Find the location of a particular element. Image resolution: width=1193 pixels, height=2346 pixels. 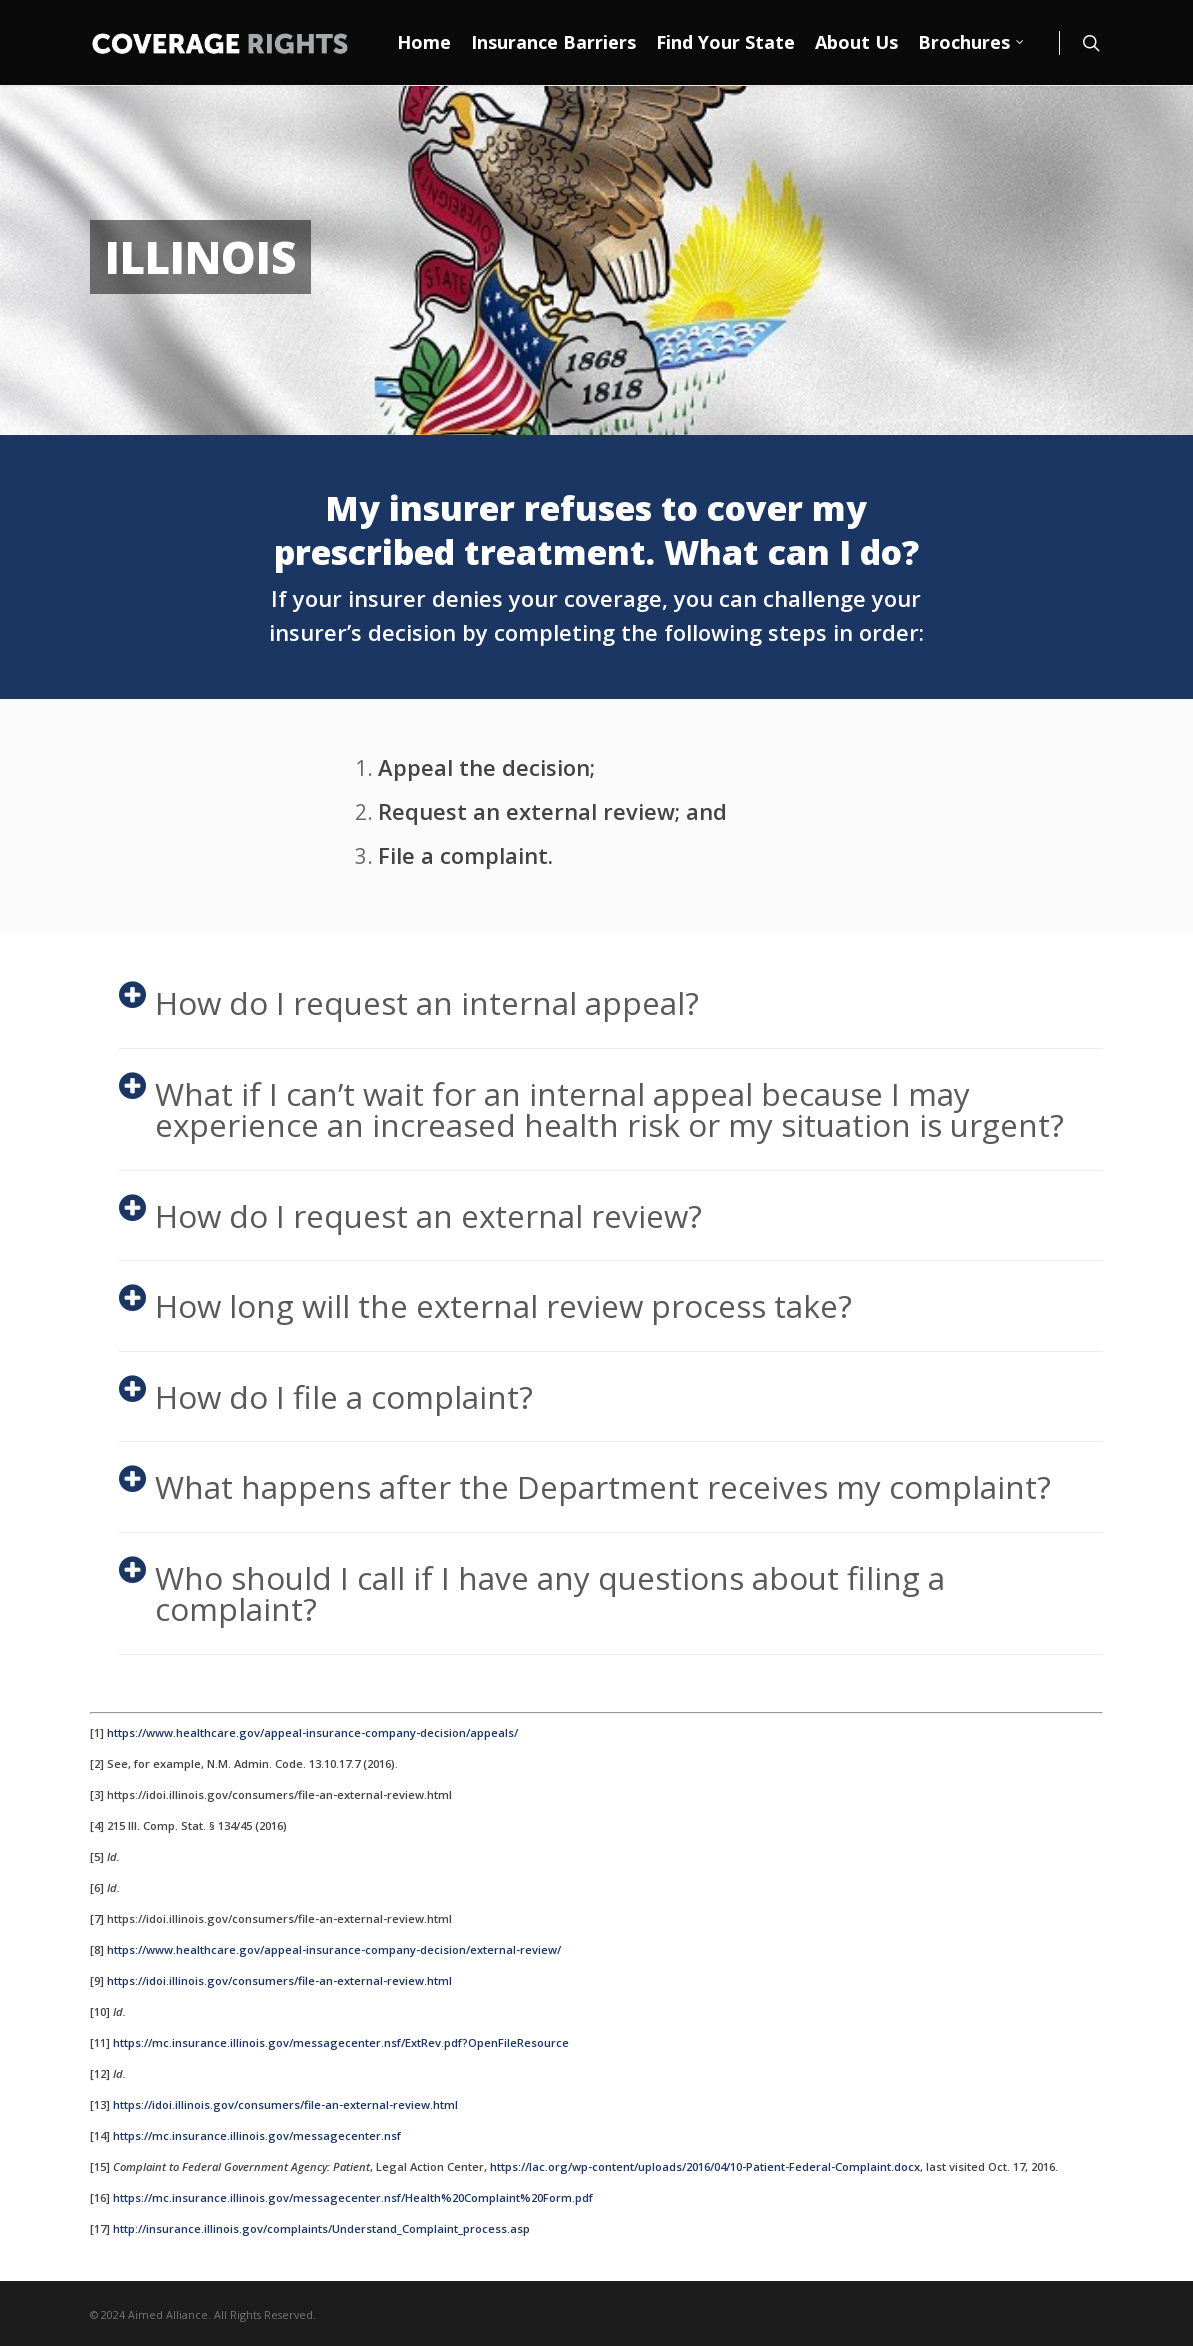

Brochures is located at coordinates (972, 42).